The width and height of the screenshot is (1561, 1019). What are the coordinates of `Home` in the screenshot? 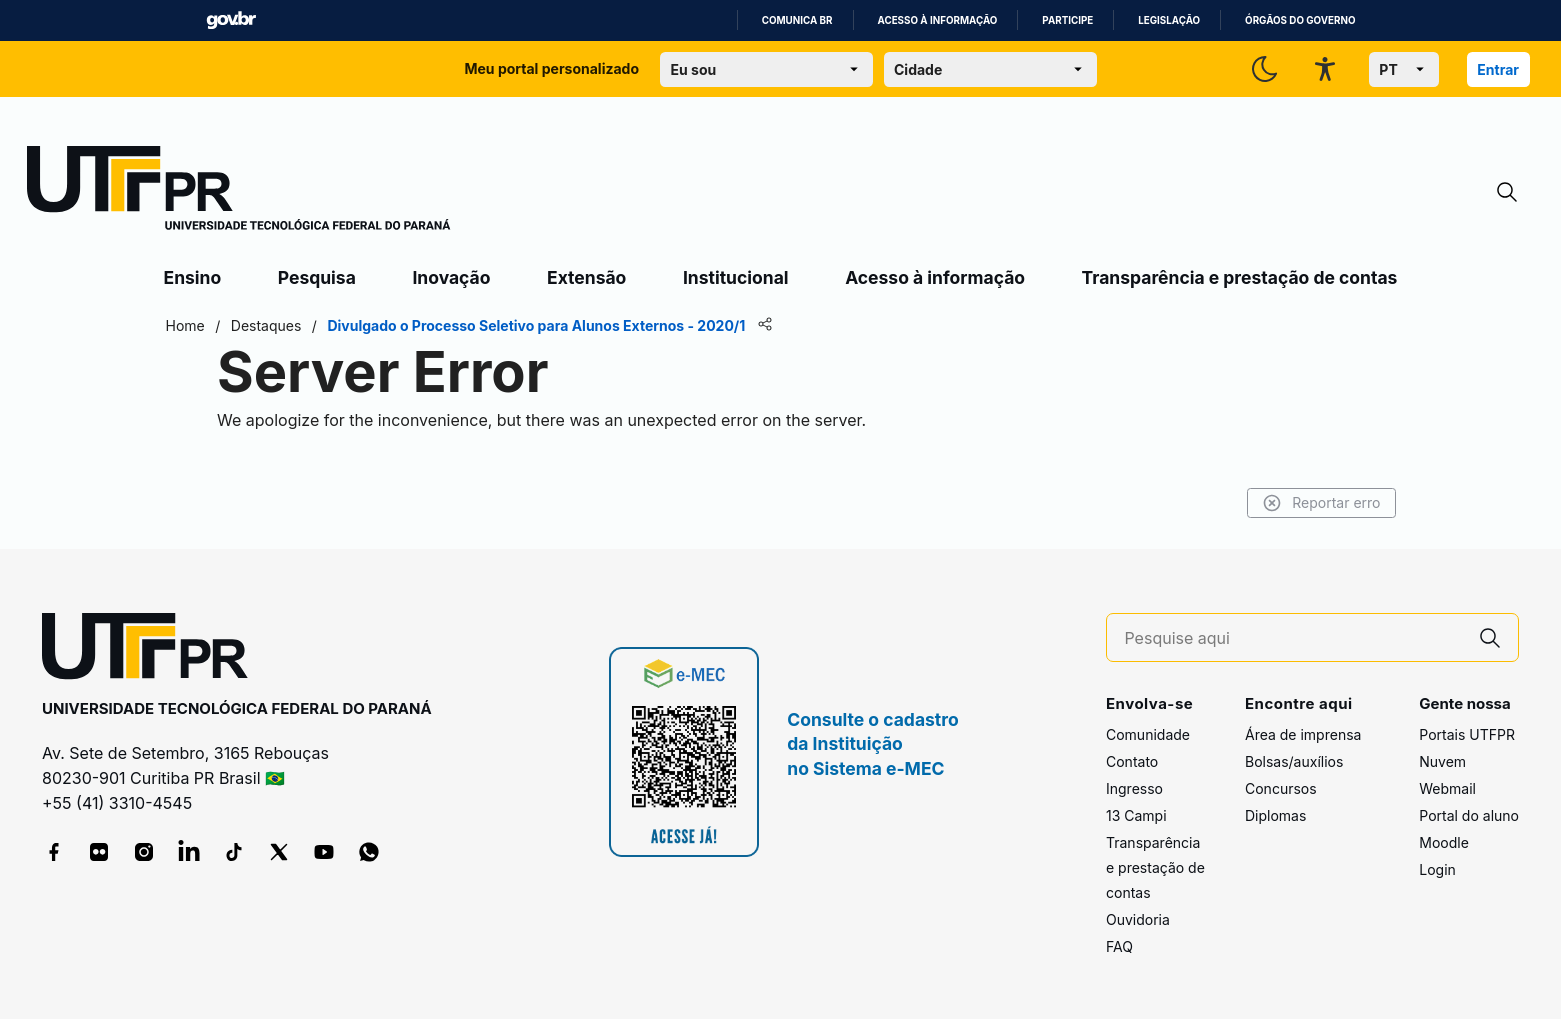 It's located at (185, 325).